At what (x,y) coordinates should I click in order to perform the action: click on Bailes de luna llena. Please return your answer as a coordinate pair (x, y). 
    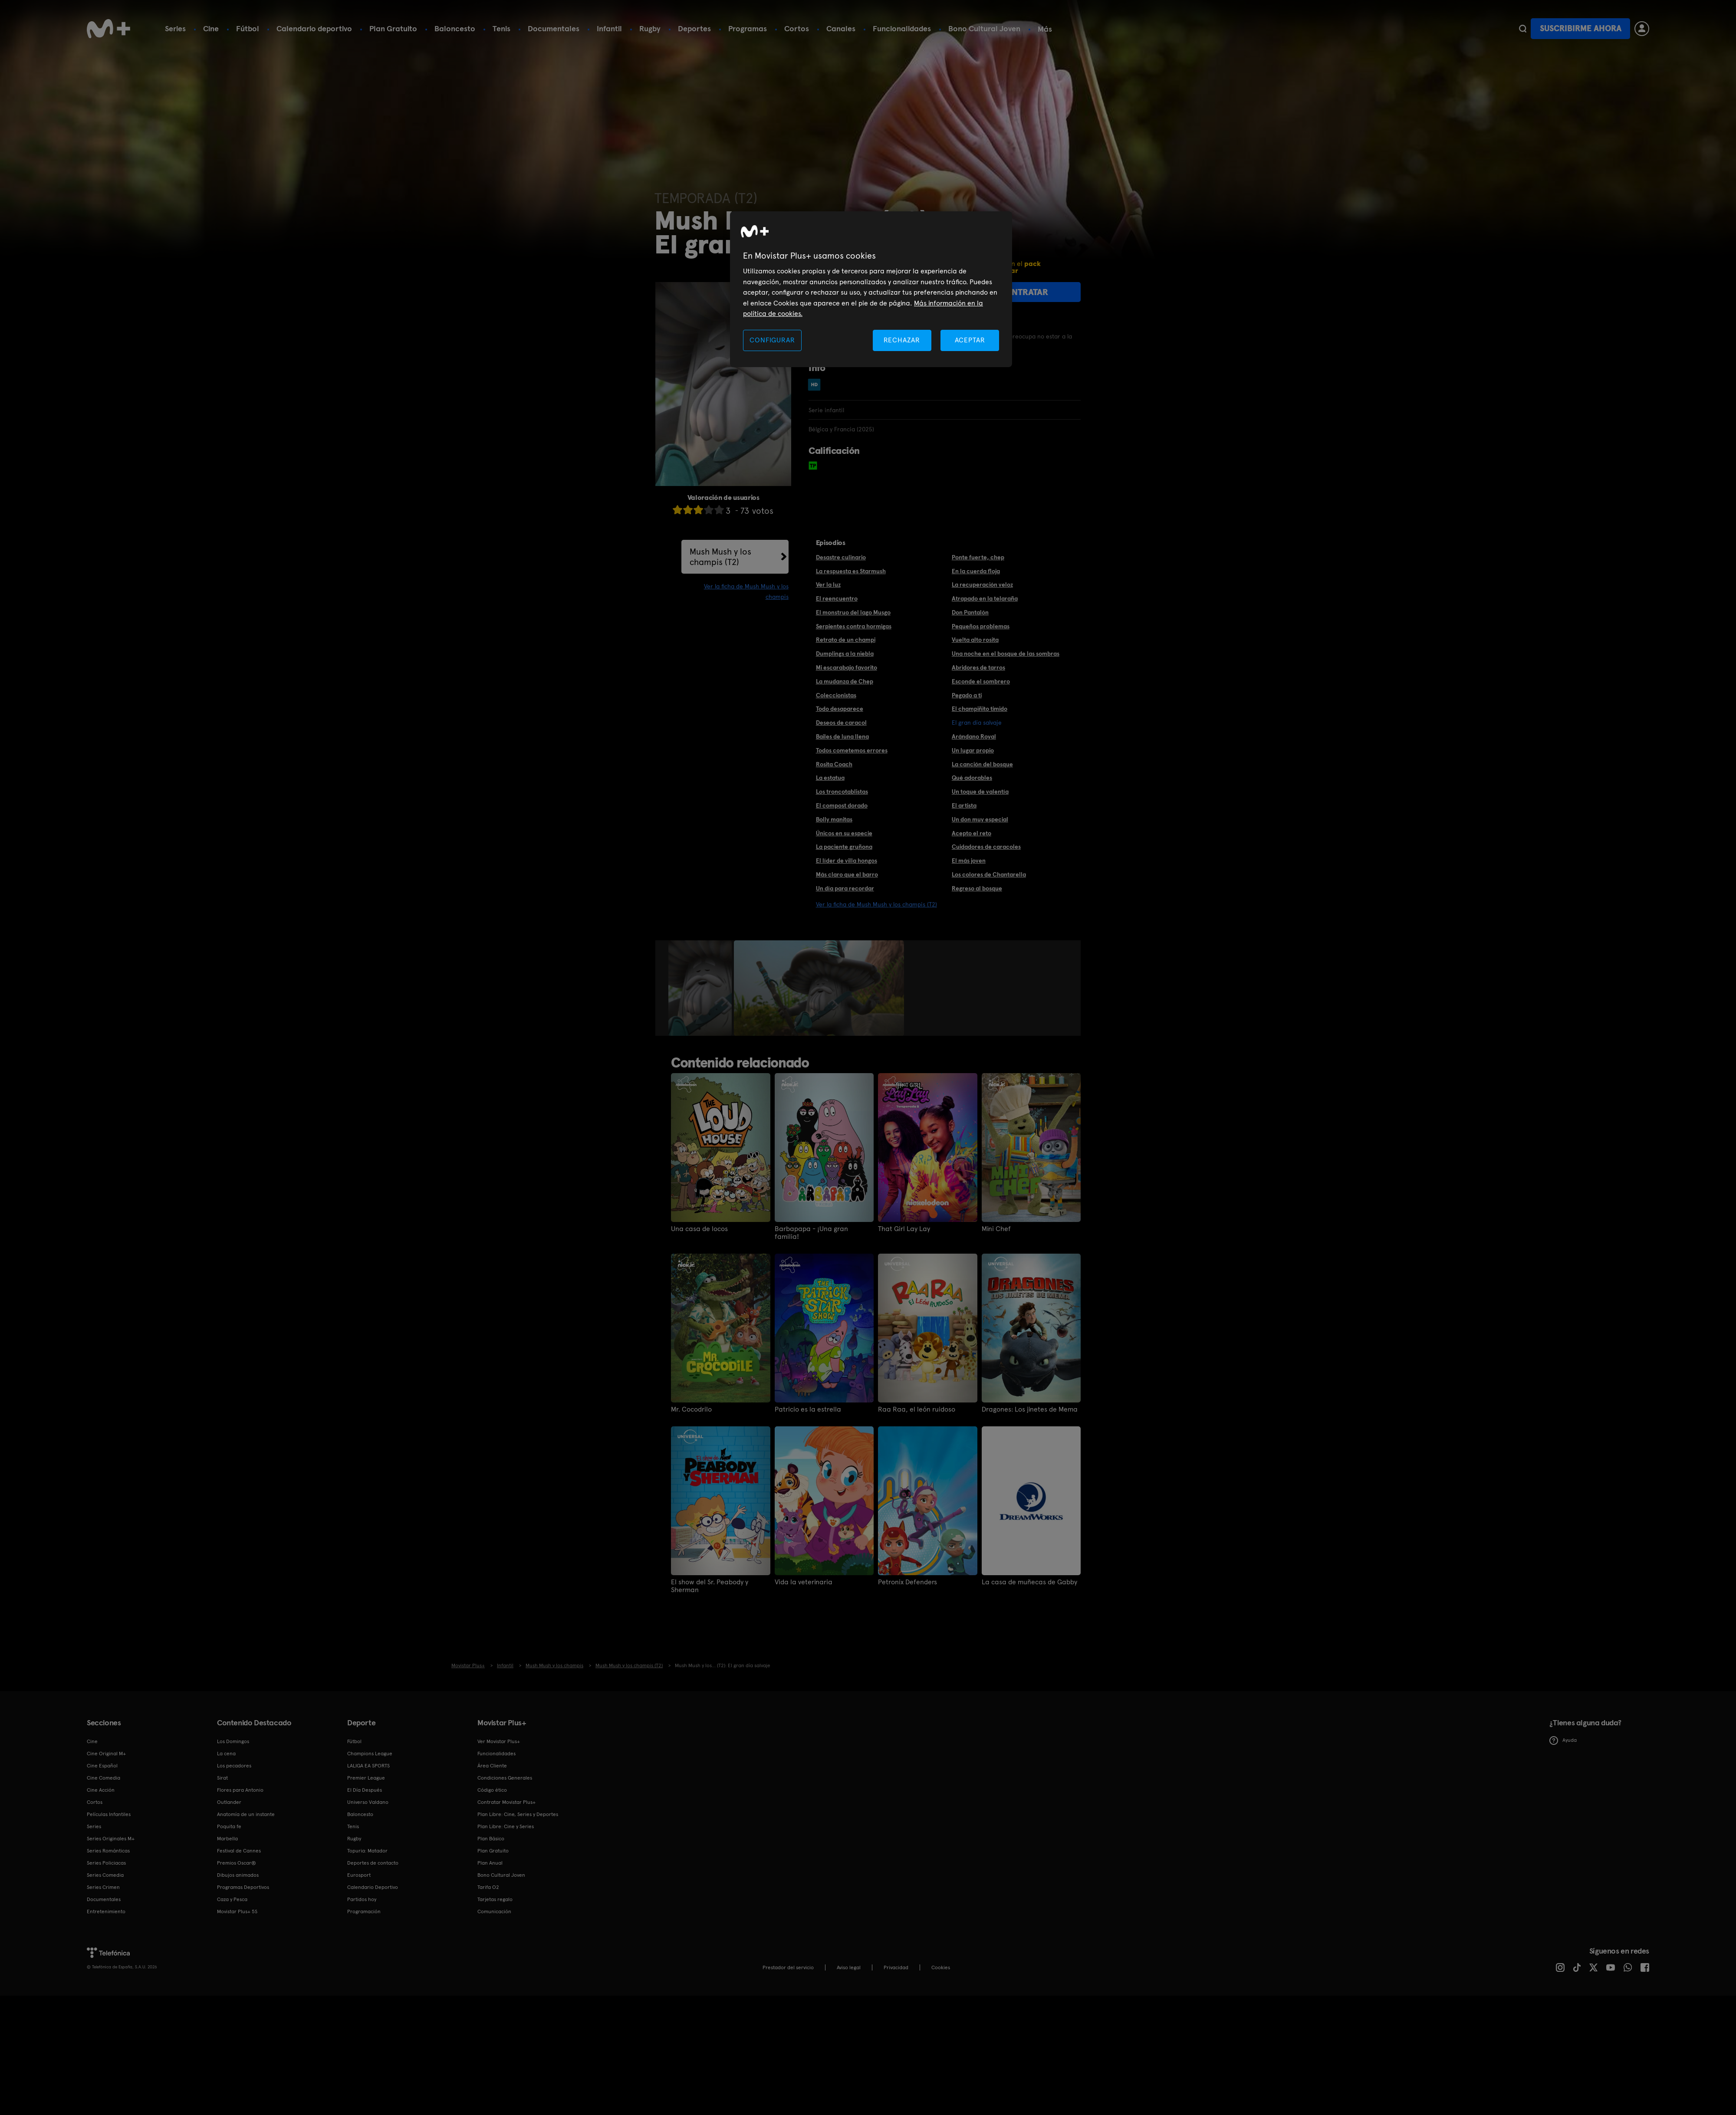
    Looking at the image, I should click on (842, 736).